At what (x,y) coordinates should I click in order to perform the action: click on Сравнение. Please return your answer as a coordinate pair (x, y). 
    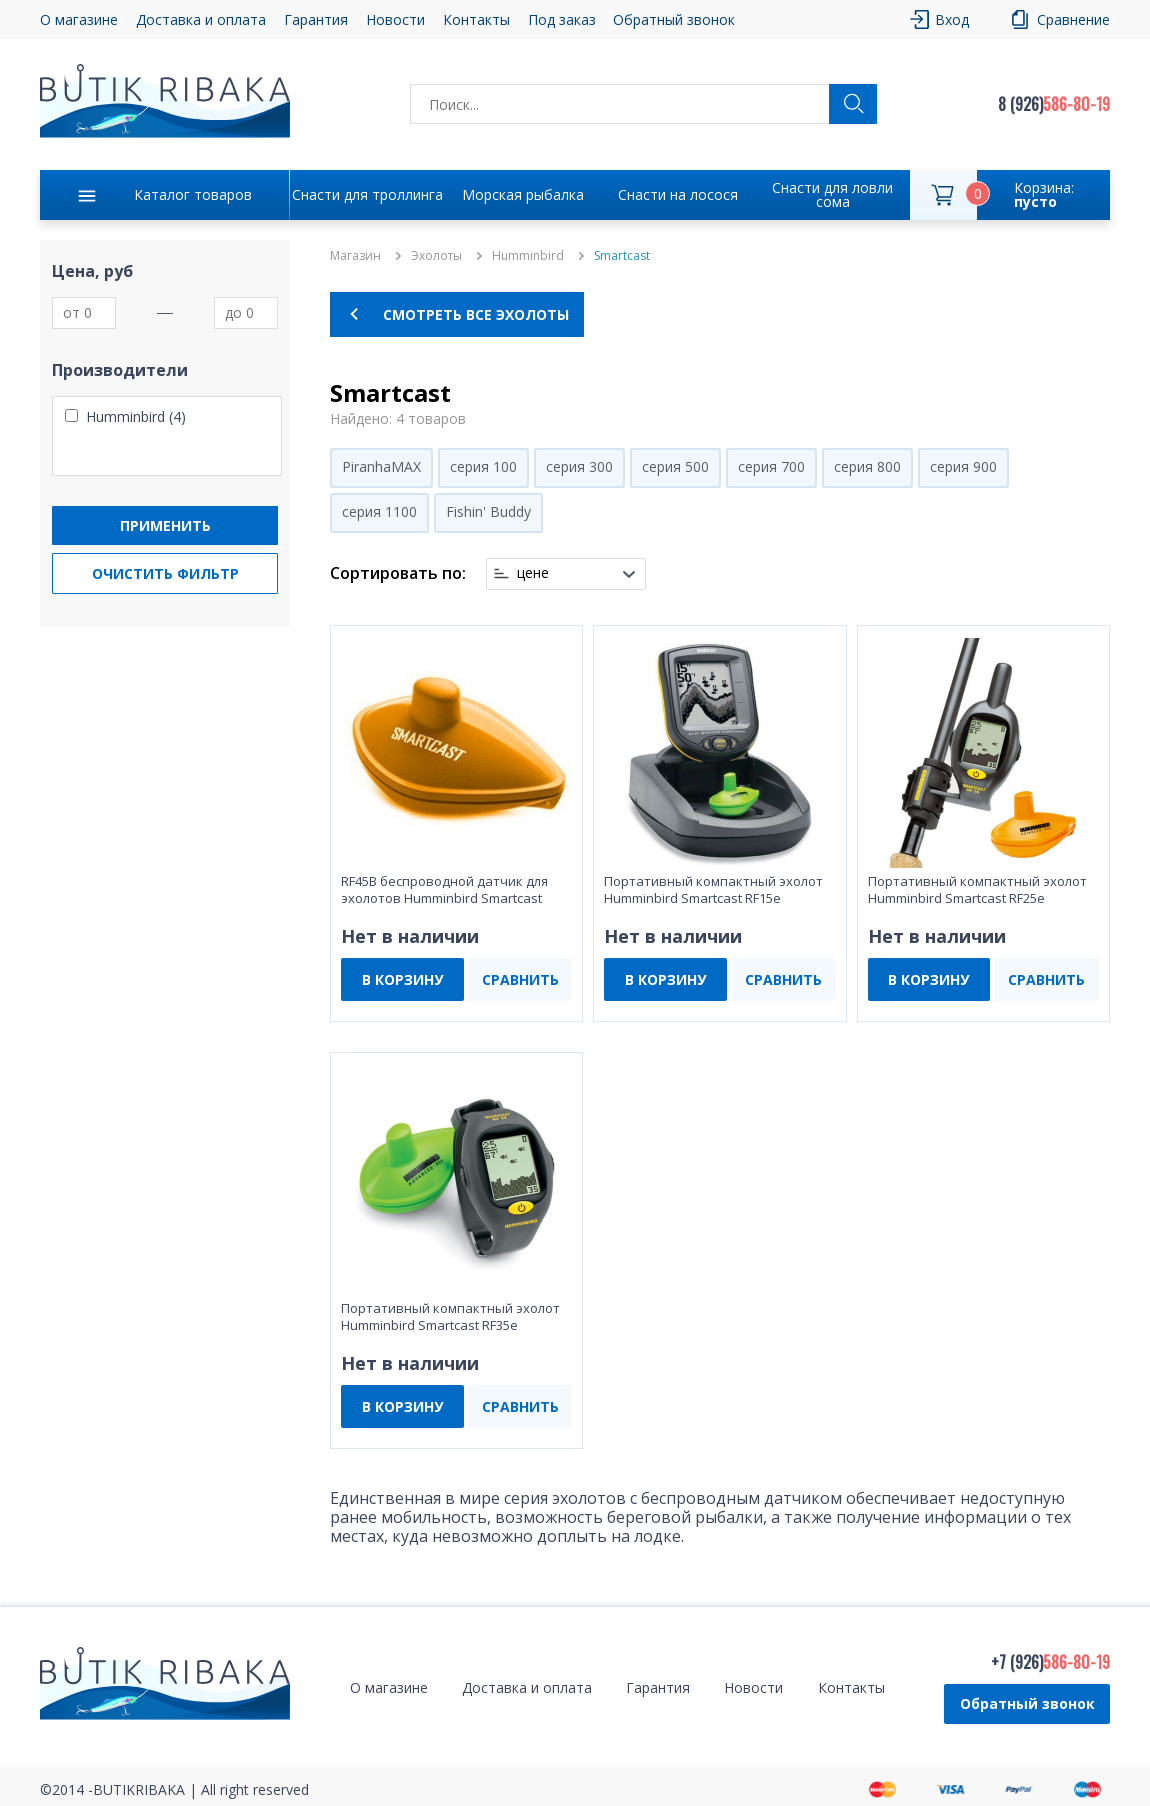
    Looking at the image, I should click on (1073, 19).